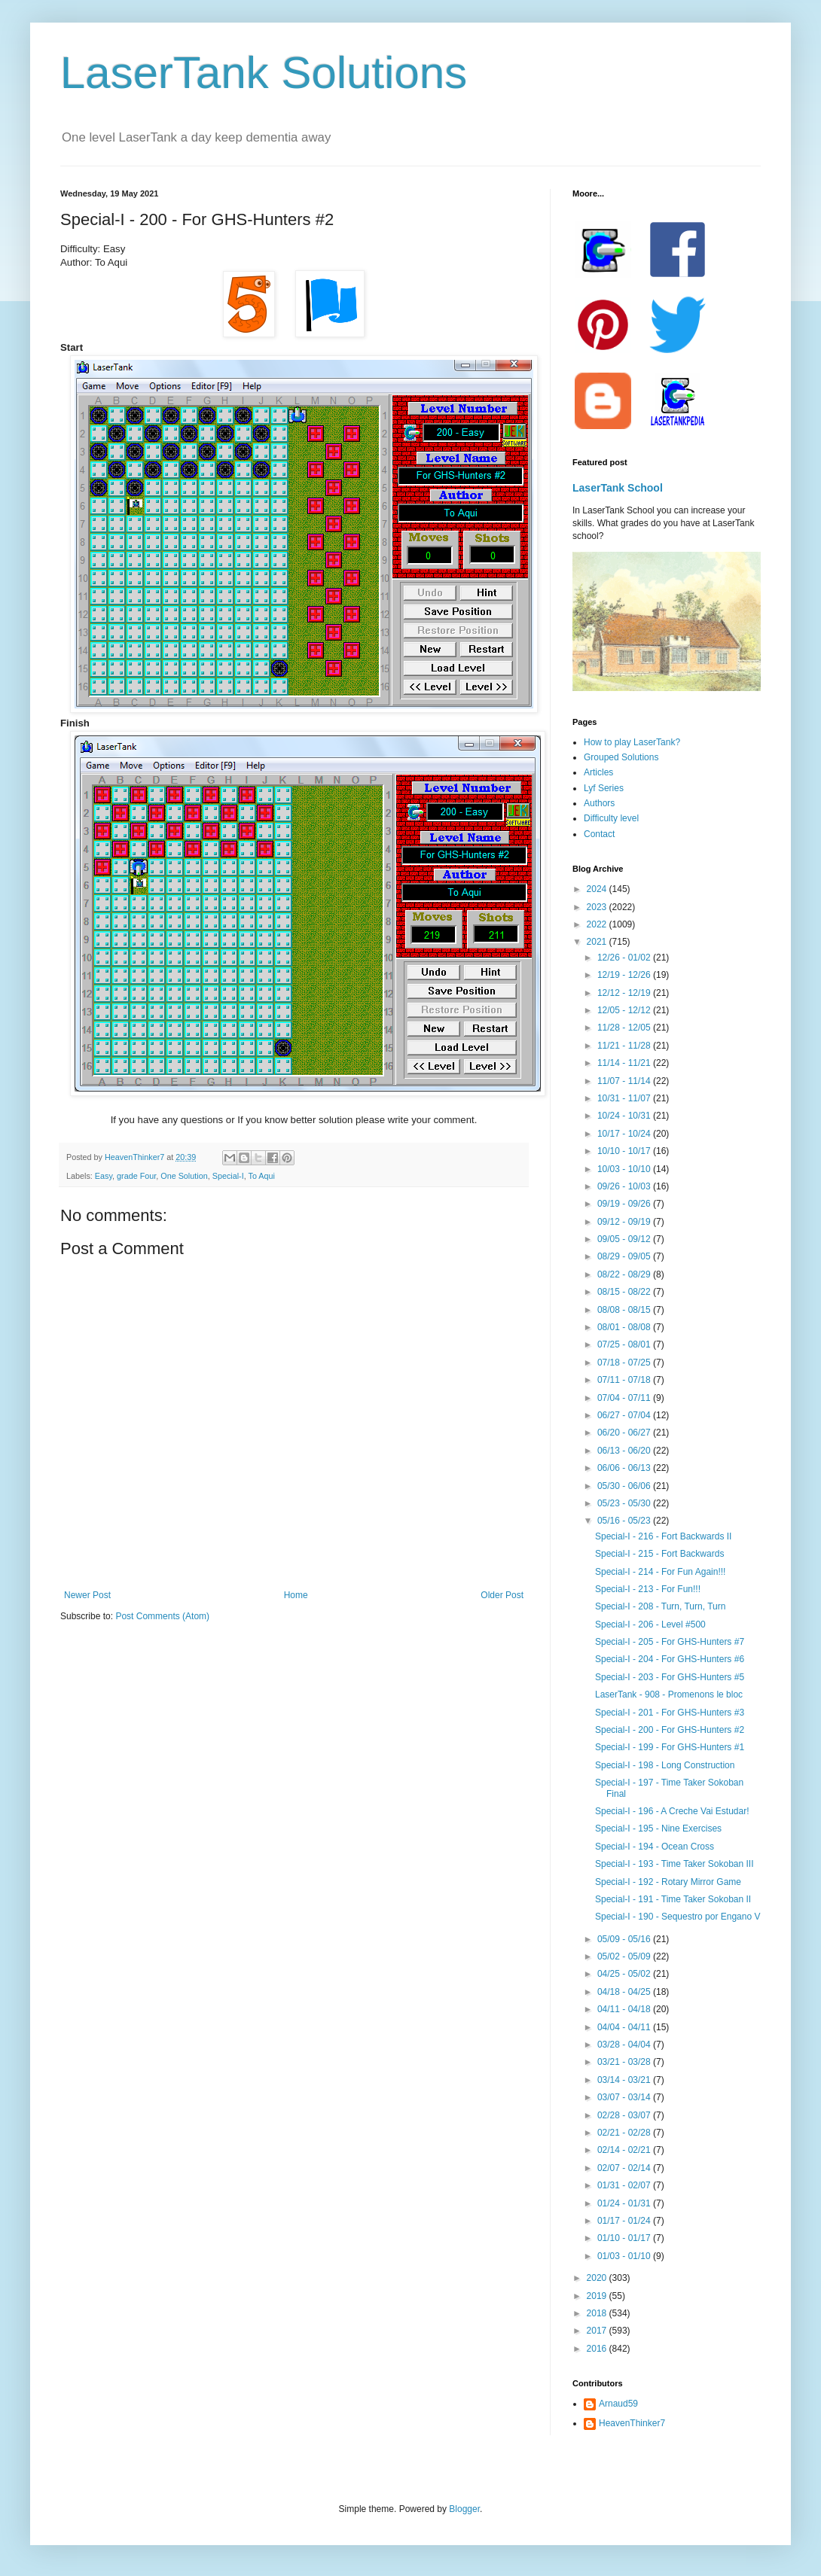 Image resolution: width=821 pixels, height=2576 pixels. What do you see at coordinates (611, 818) in the screenshot?
I see `Difficulty level` at bounding box center [611, 818].